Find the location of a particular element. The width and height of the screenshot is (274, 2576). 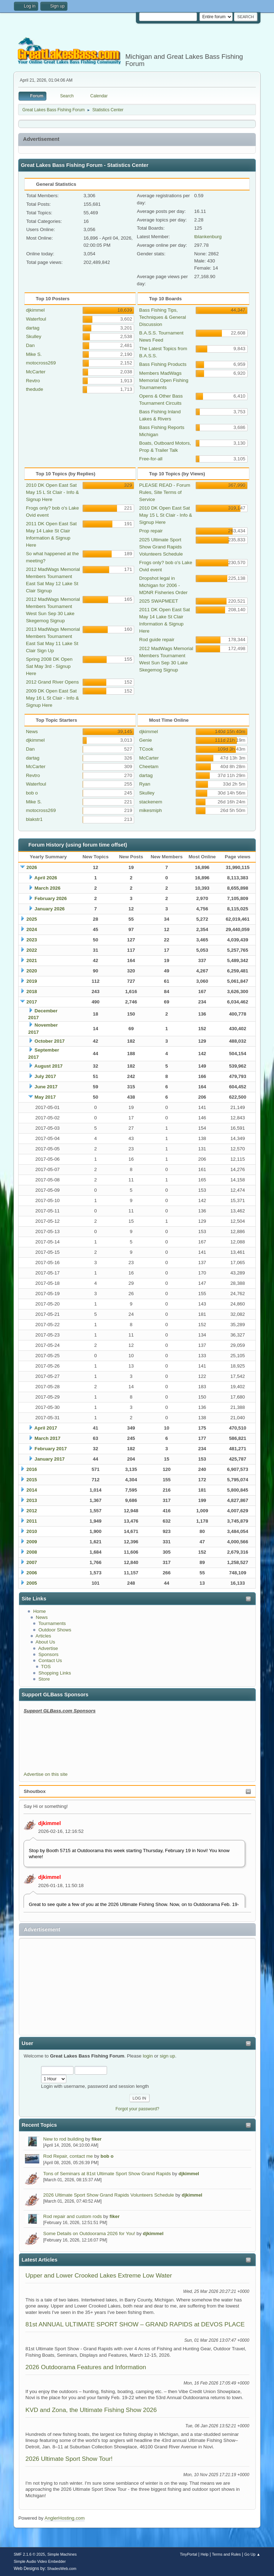

March 2017 is located at coordinates (48, 1438).